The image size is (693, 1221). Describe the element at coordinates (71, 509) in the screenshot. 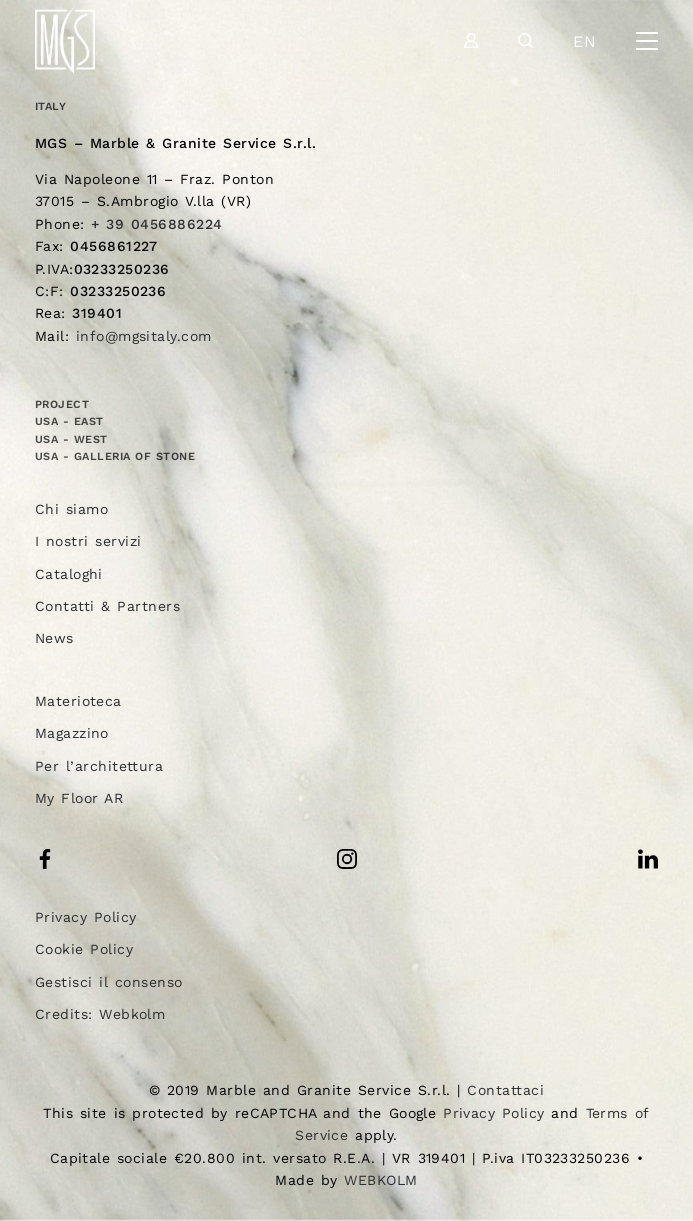

I see `Chi siamo` at that location.